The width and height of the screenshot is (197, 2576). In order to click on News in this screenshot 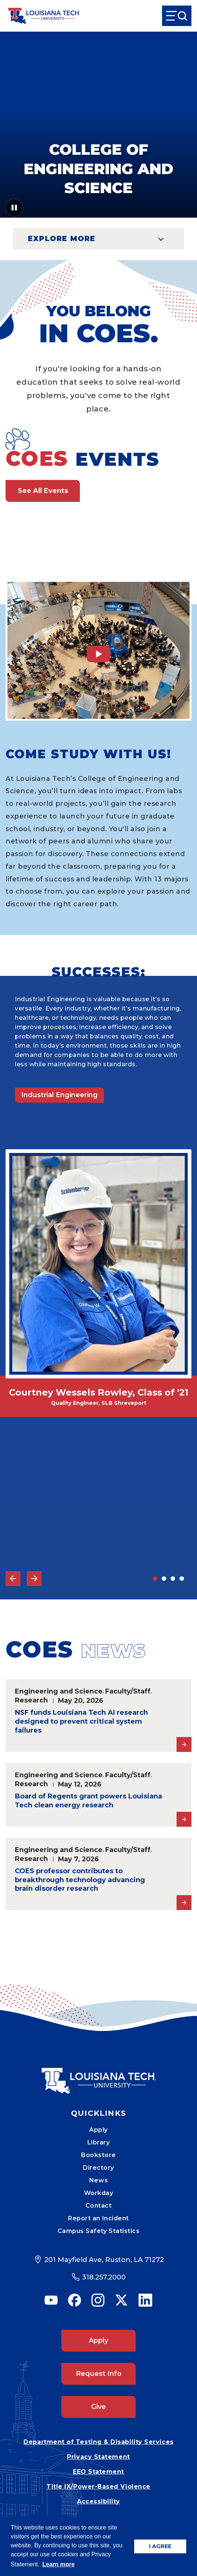, I will do `click(98, 2180)`.